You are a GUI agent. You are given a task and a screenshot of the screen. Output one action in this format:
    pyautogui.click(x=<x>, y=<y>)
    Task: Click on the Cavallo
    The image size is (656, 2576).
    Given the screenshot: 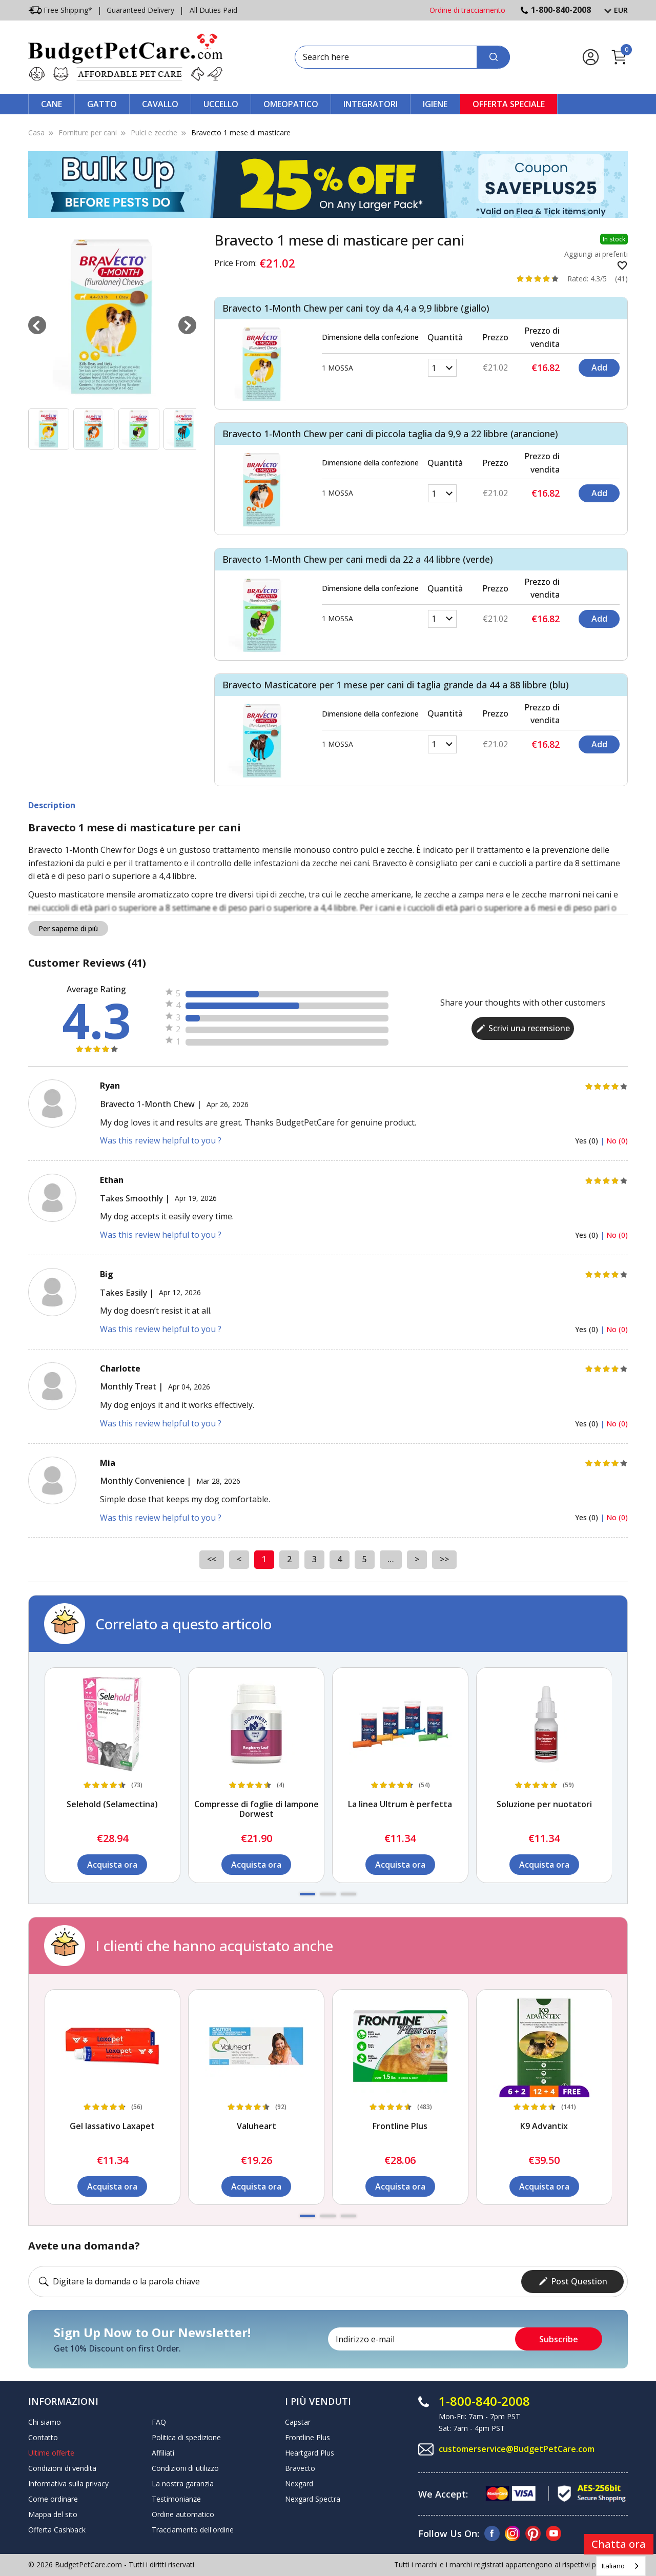 What is the action you would take?
    pyautogui.click(x=160, y=104)
    